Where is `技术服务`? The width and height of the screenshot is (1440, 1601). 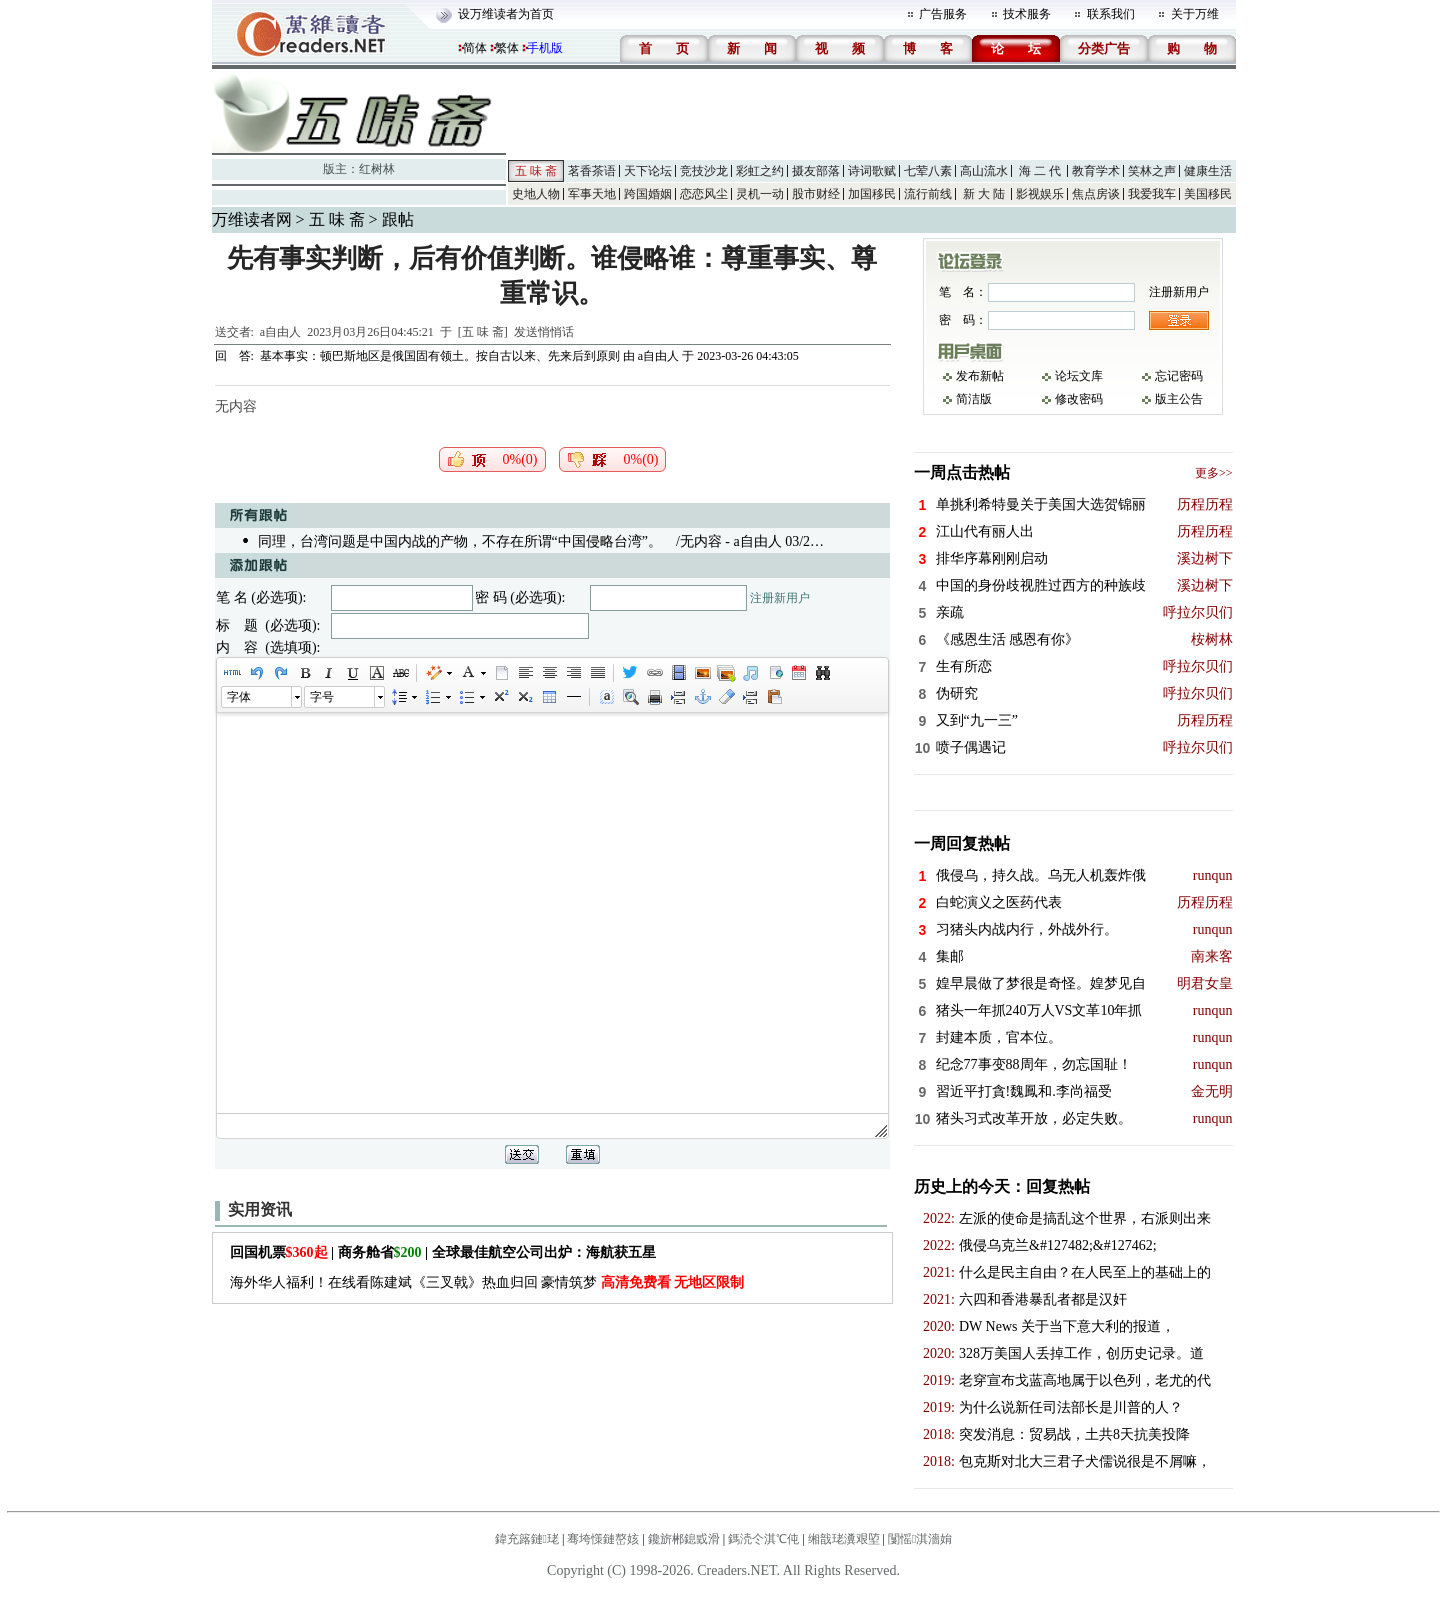 技术服务 is located at coordinates (1027, 14).